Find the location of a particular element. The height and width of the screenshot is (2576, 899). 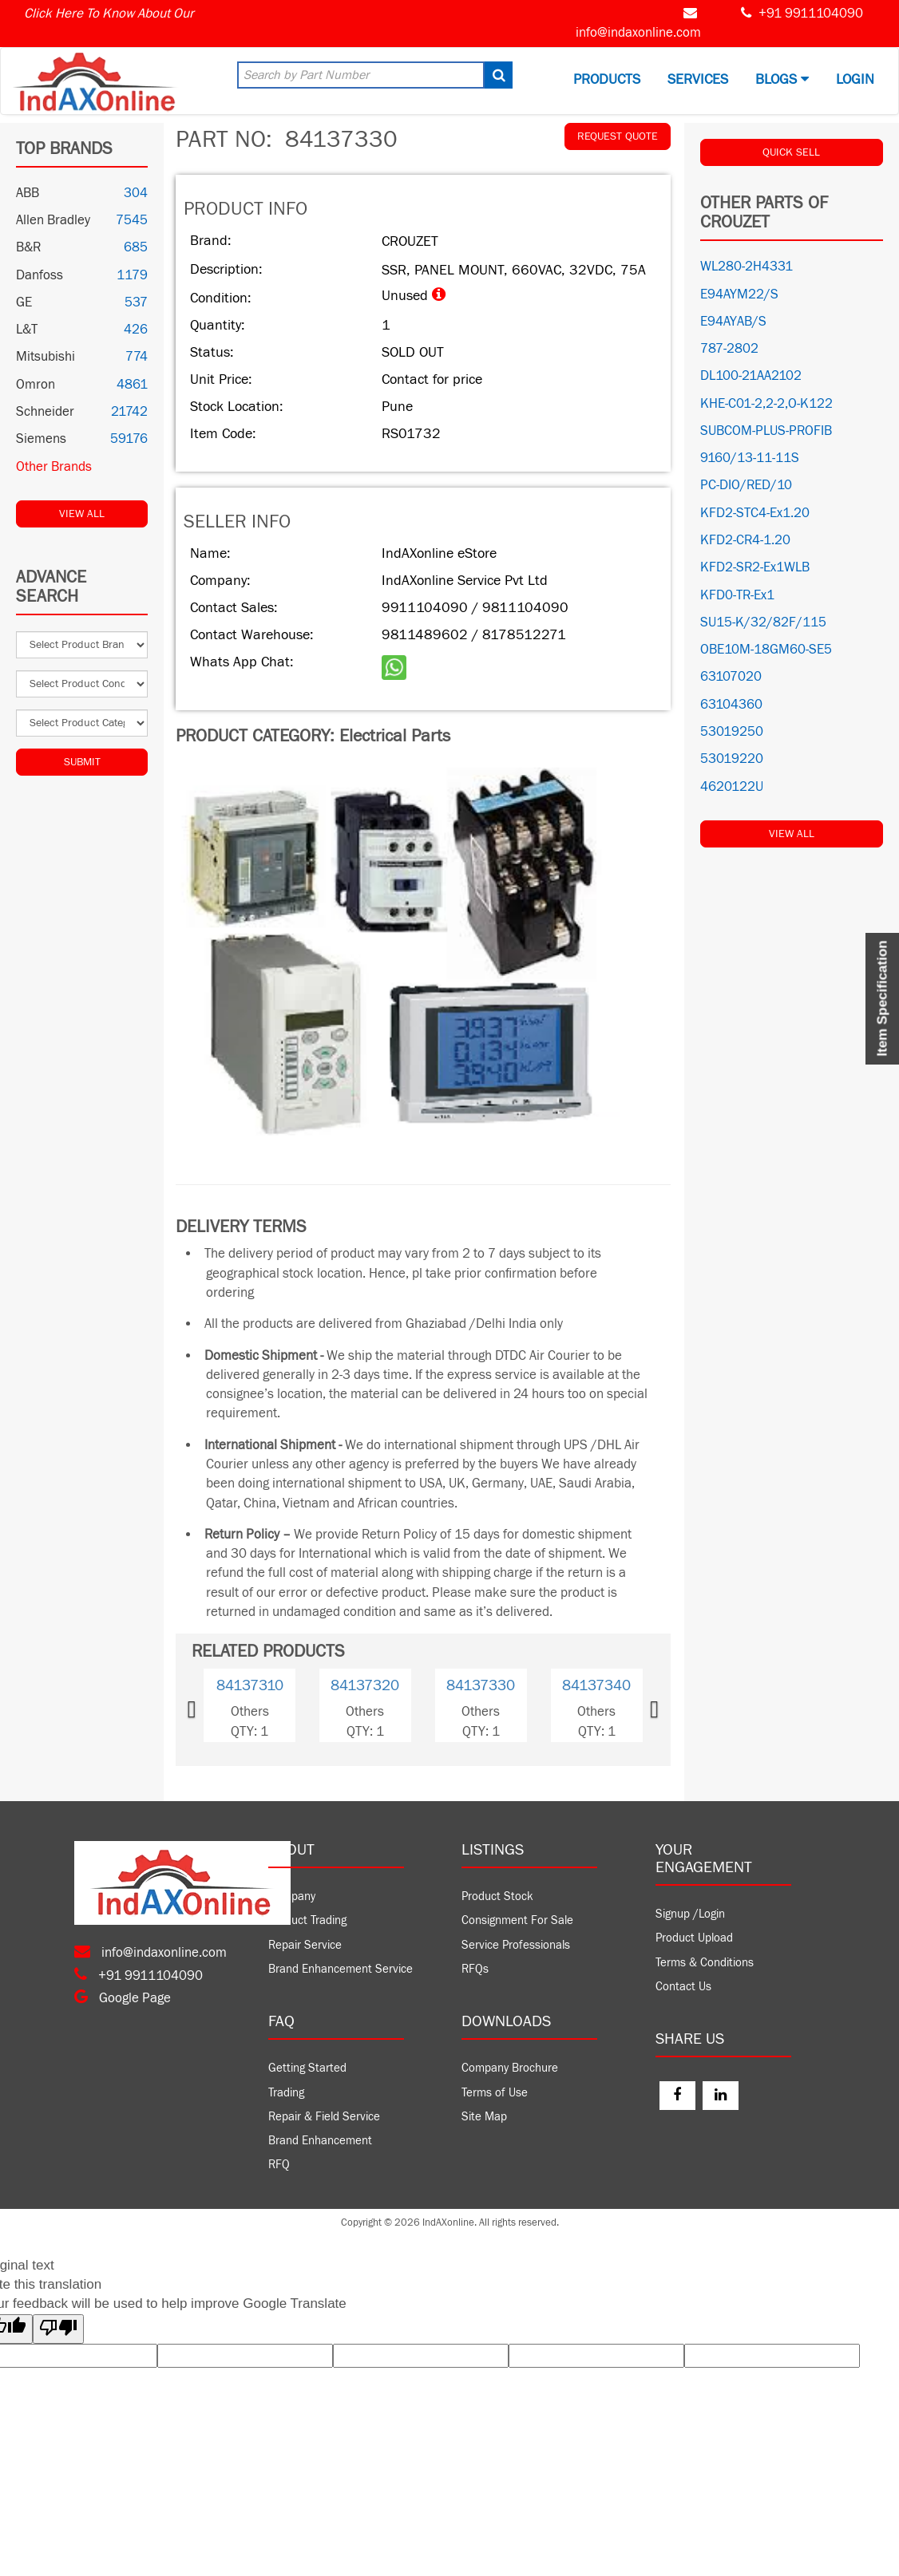

Login is located at coordinates (855, 79).